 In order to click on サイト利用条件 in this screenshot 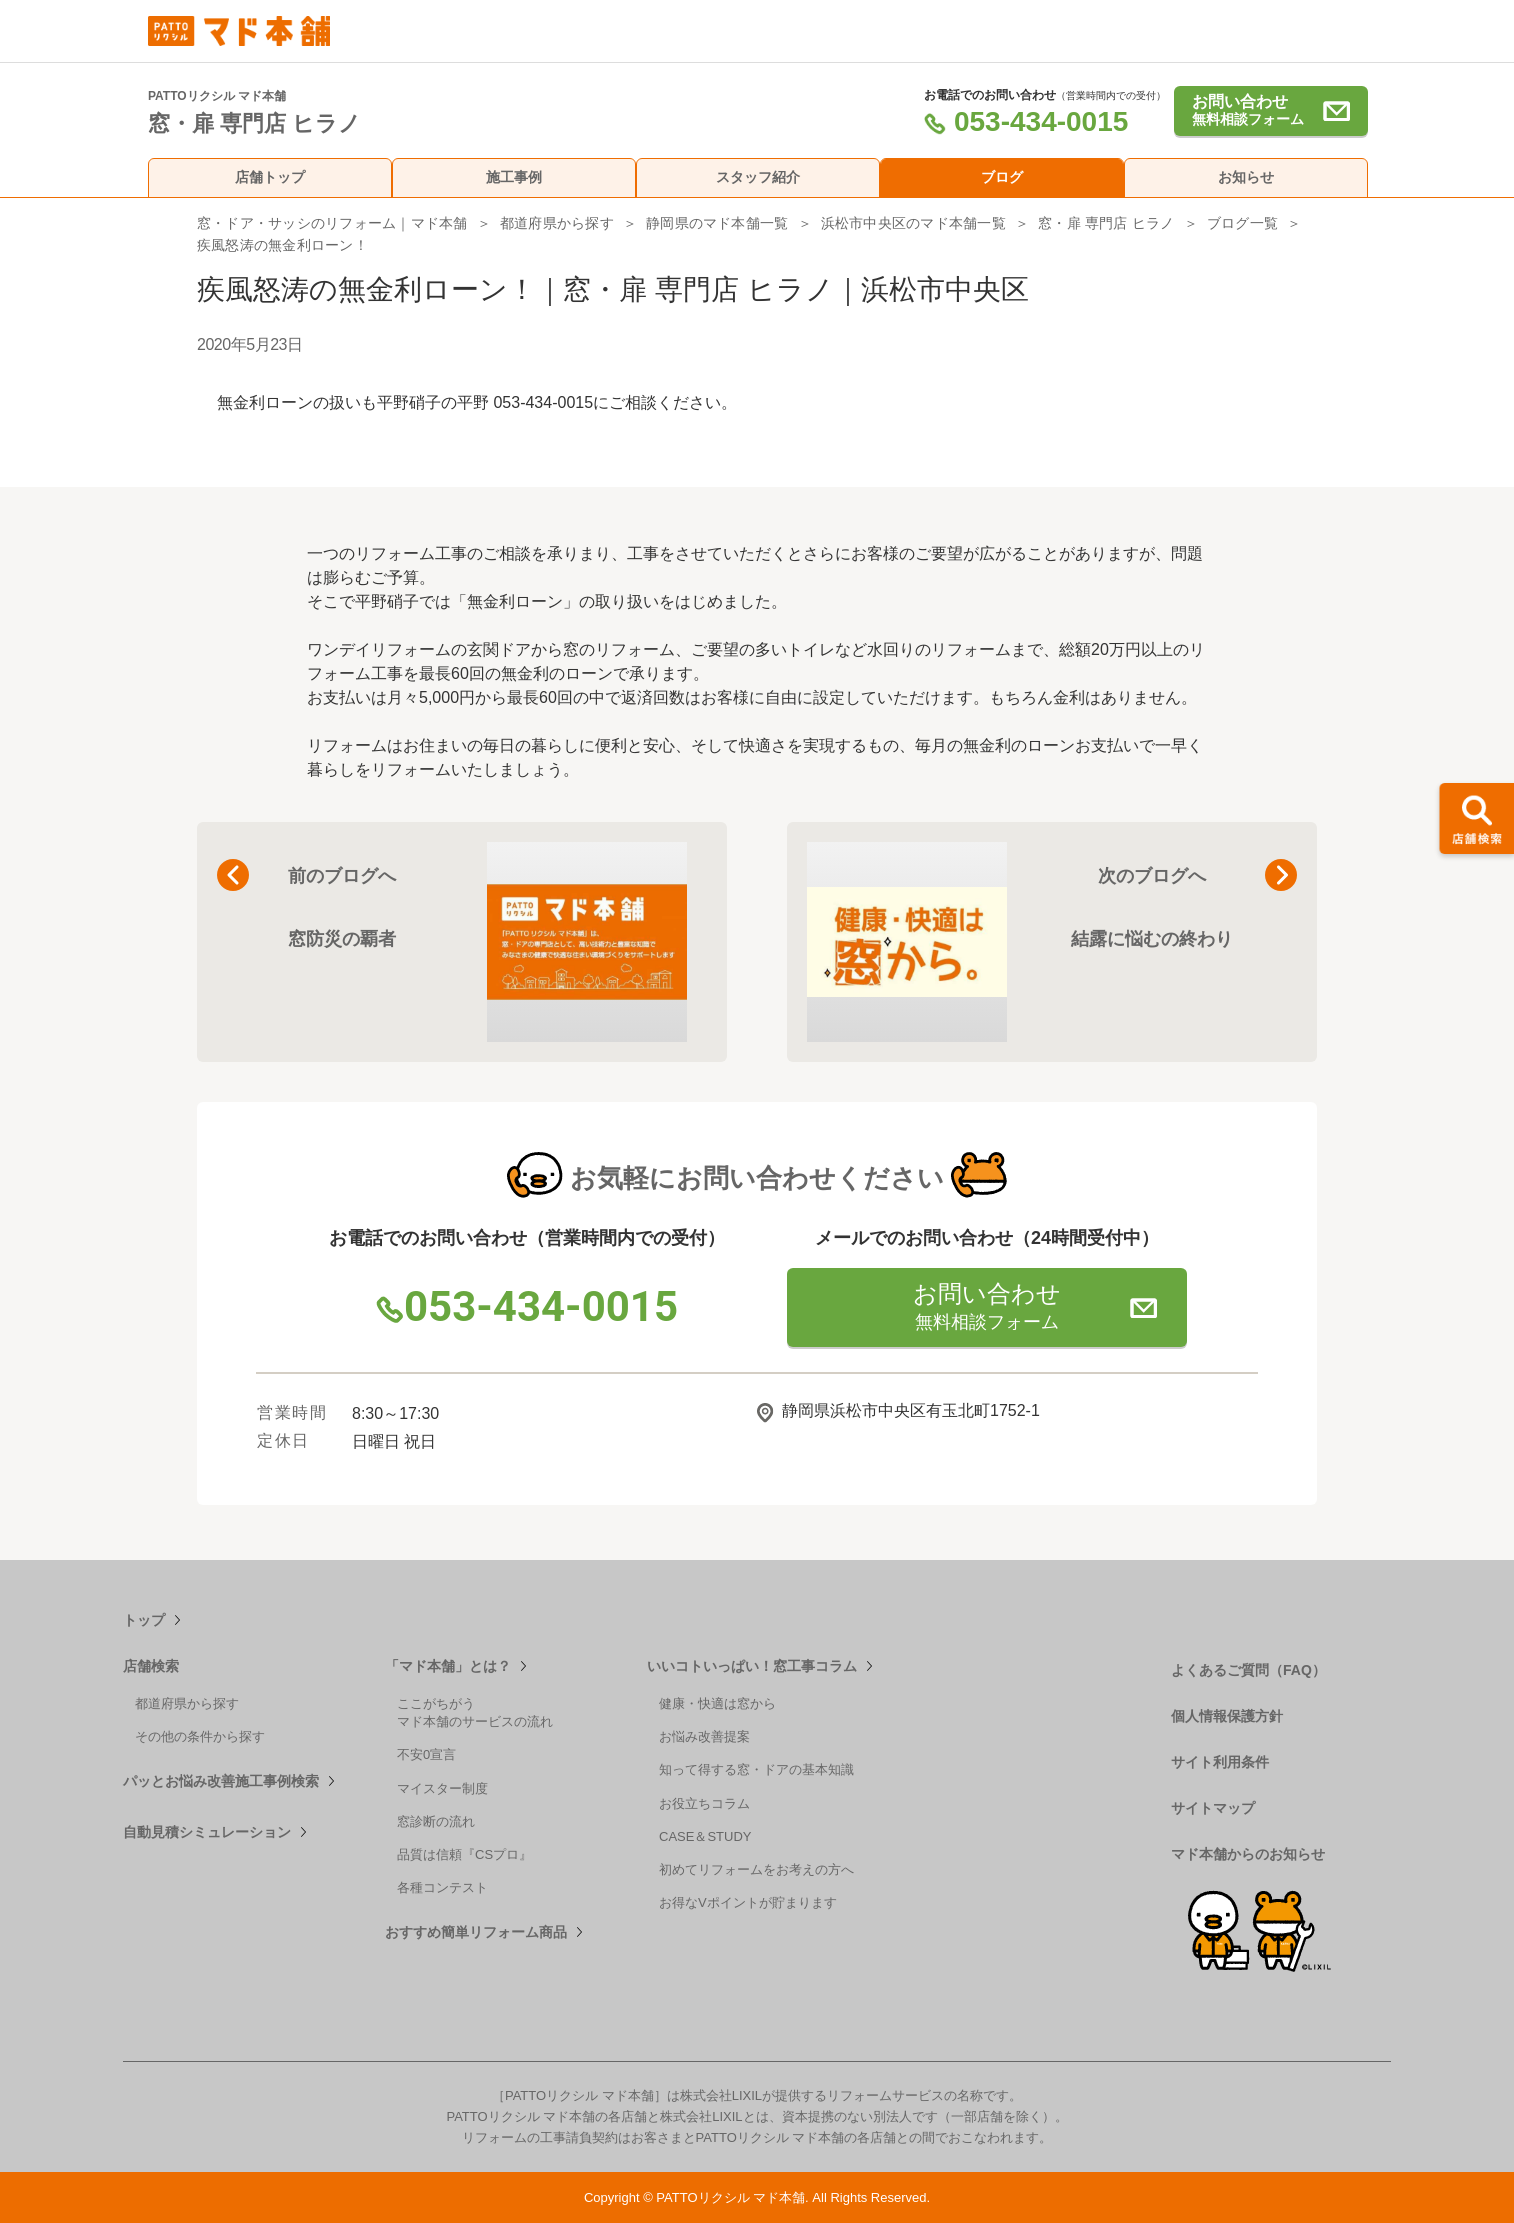, I will do `click(1220, 1762)`.